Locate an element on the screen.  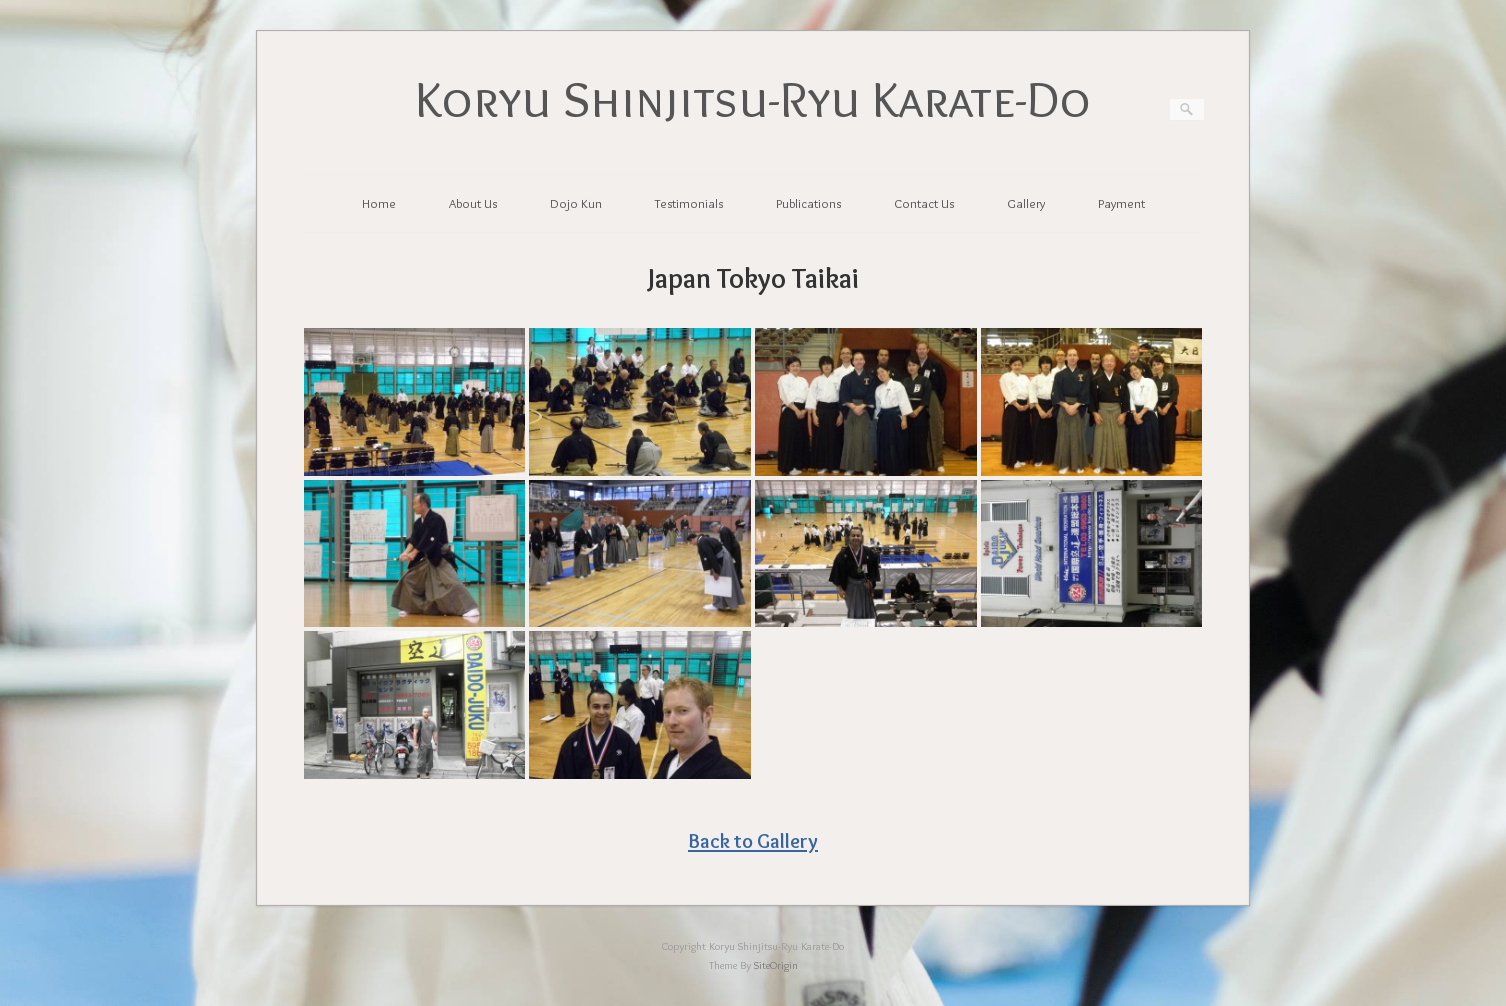
Dojo Kun is located at coordinates (576, 203).